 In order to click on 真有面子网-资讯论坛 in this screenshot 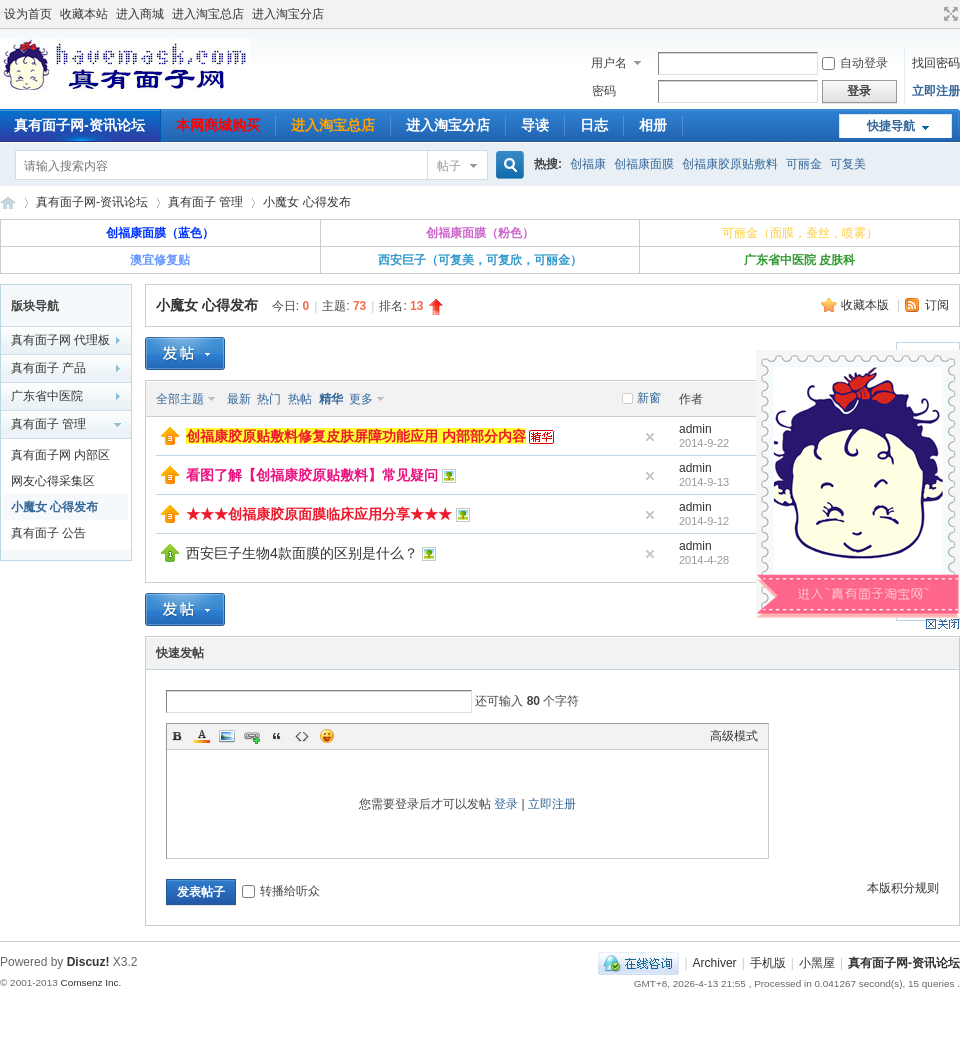, I will do `click(8, 202)`.